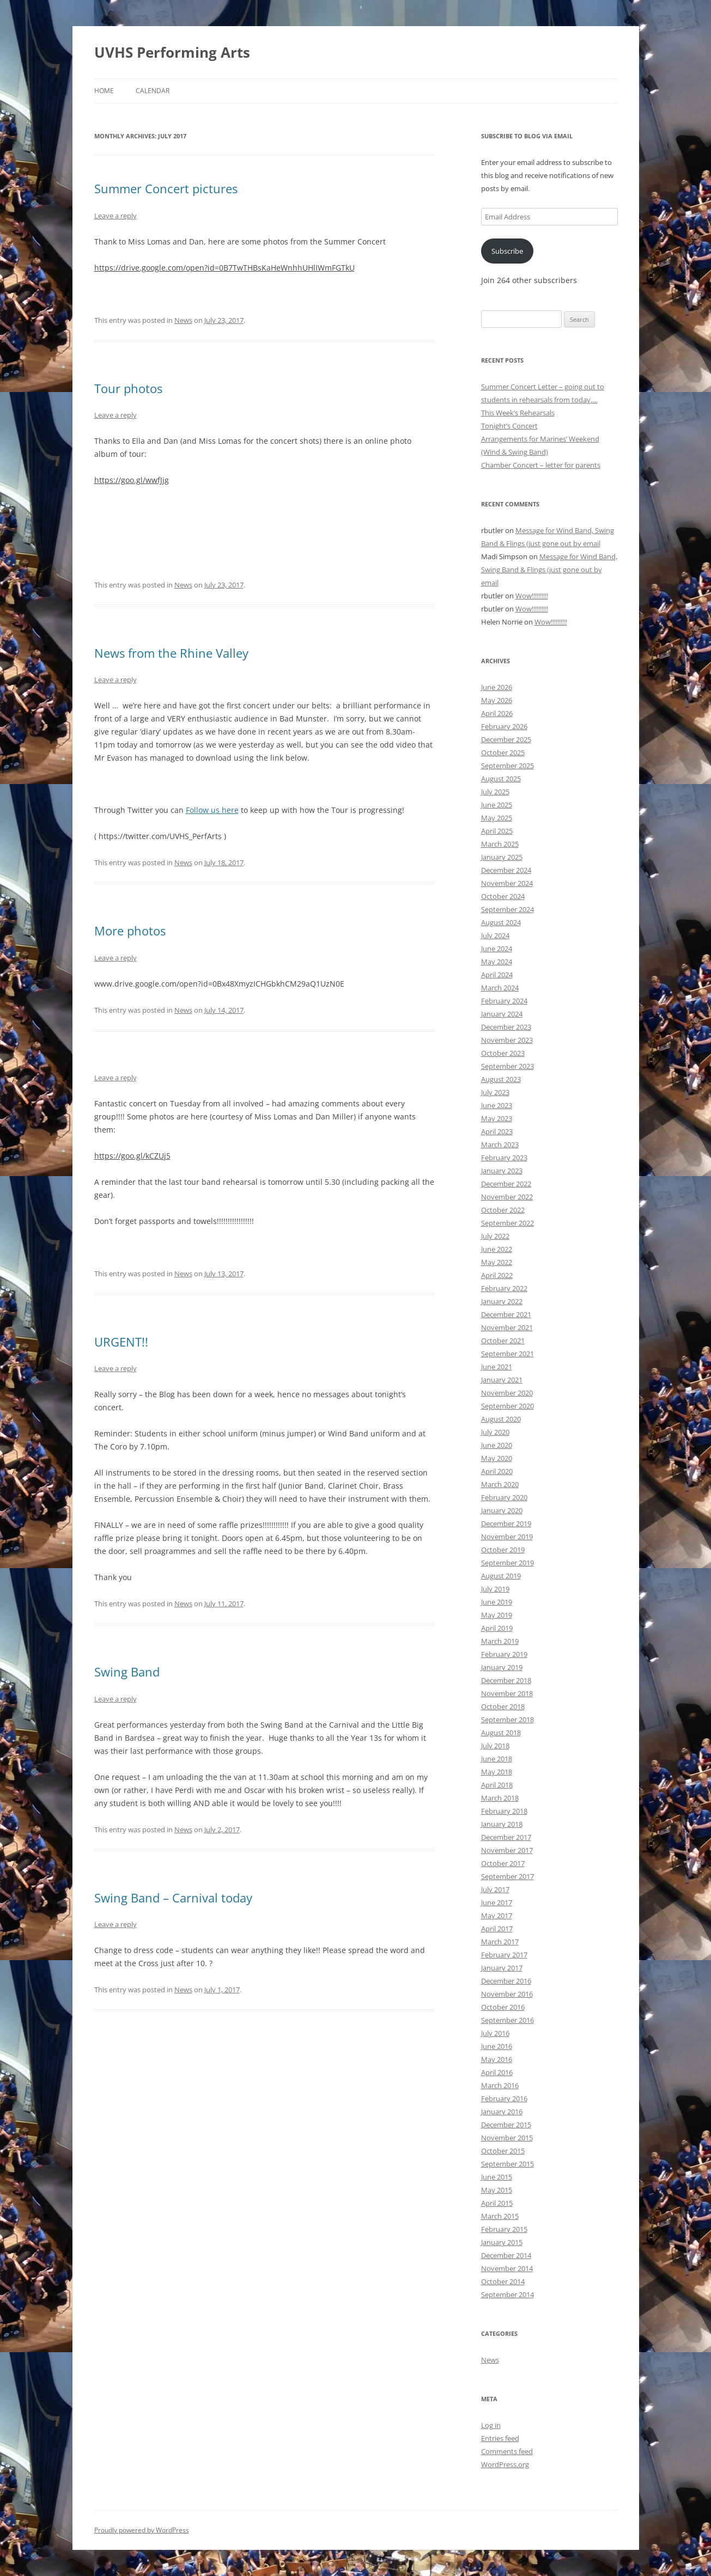  Describe the element at coordinates (500, 1484) in the screenshot. I see `March 2020` at that location.